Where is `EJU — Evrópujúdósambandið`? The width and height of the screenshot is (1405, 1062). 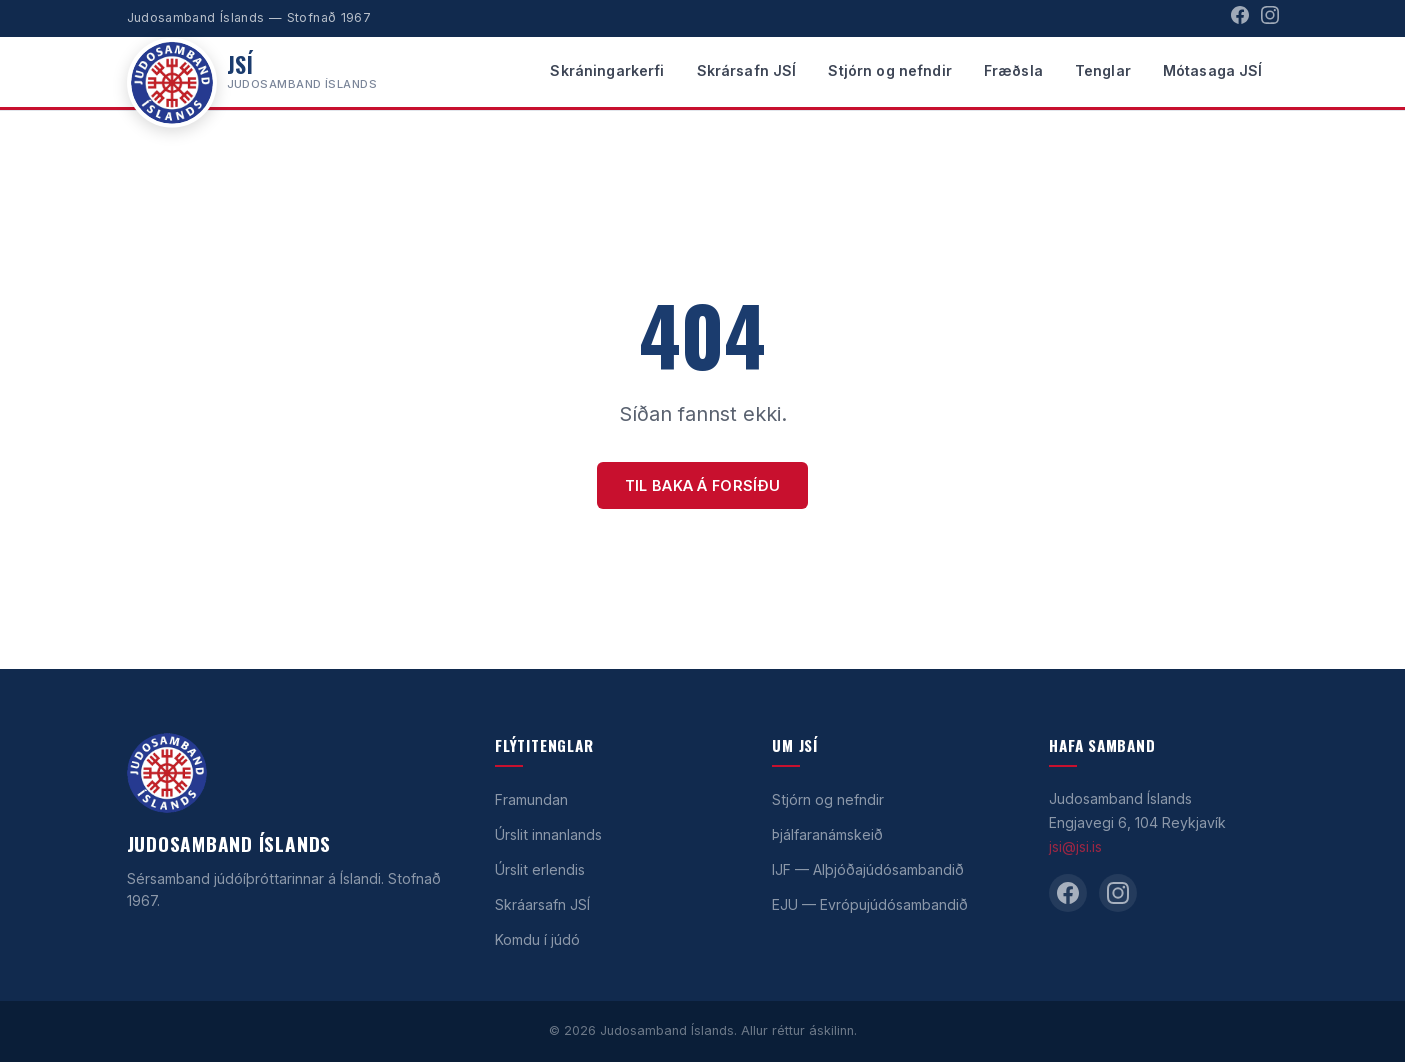 EJU — Evrópujúdósambandið is located at coordinates (870, 904).